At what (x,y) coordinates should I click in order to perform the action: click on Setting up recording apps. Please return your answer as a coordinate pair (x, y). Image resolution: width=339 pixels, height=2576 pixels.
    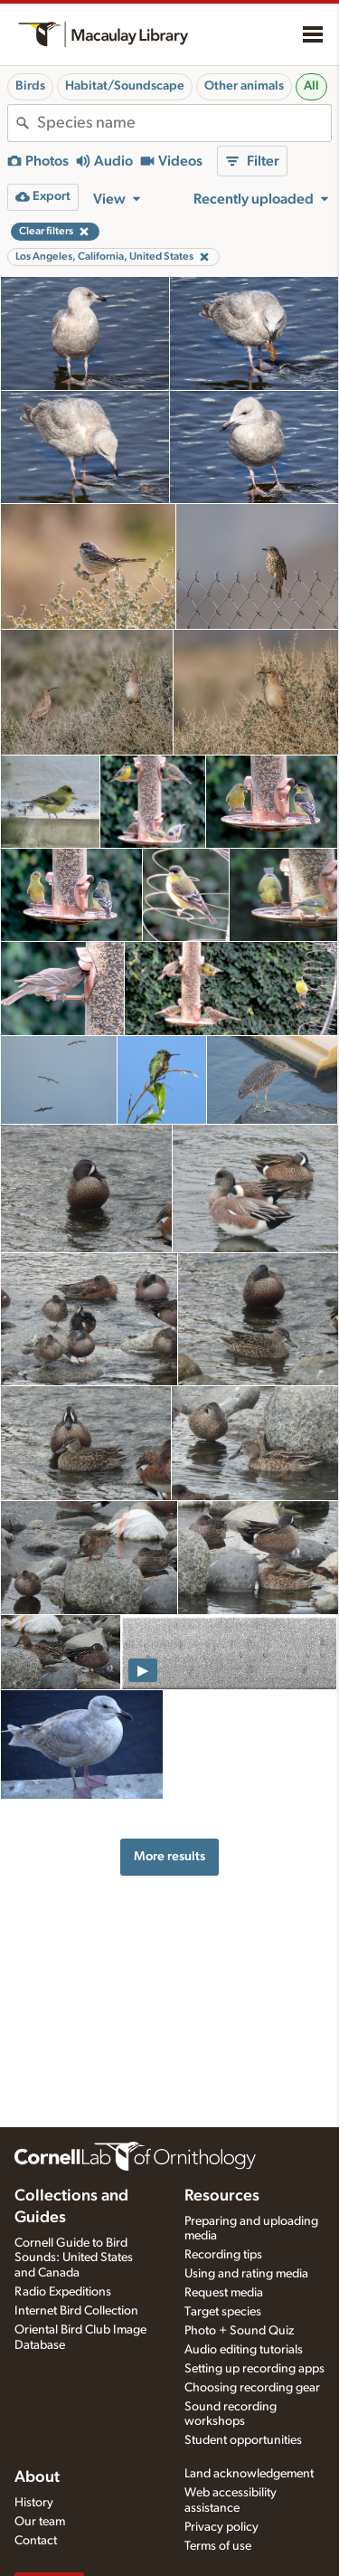
    Looking at the image, I should click on (254, 2368).